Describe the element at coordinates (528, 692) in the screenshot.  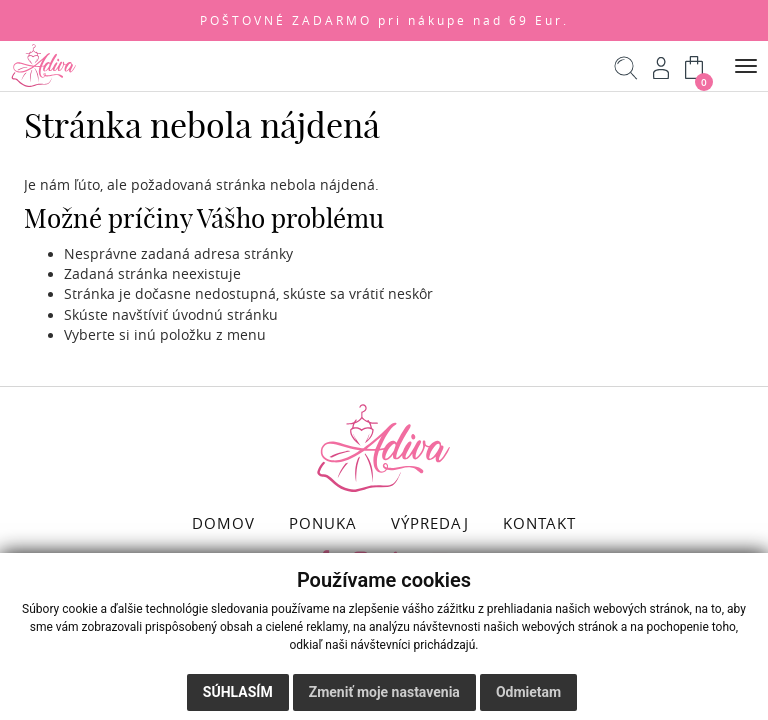
I see `Odmietam [button]` at that location.